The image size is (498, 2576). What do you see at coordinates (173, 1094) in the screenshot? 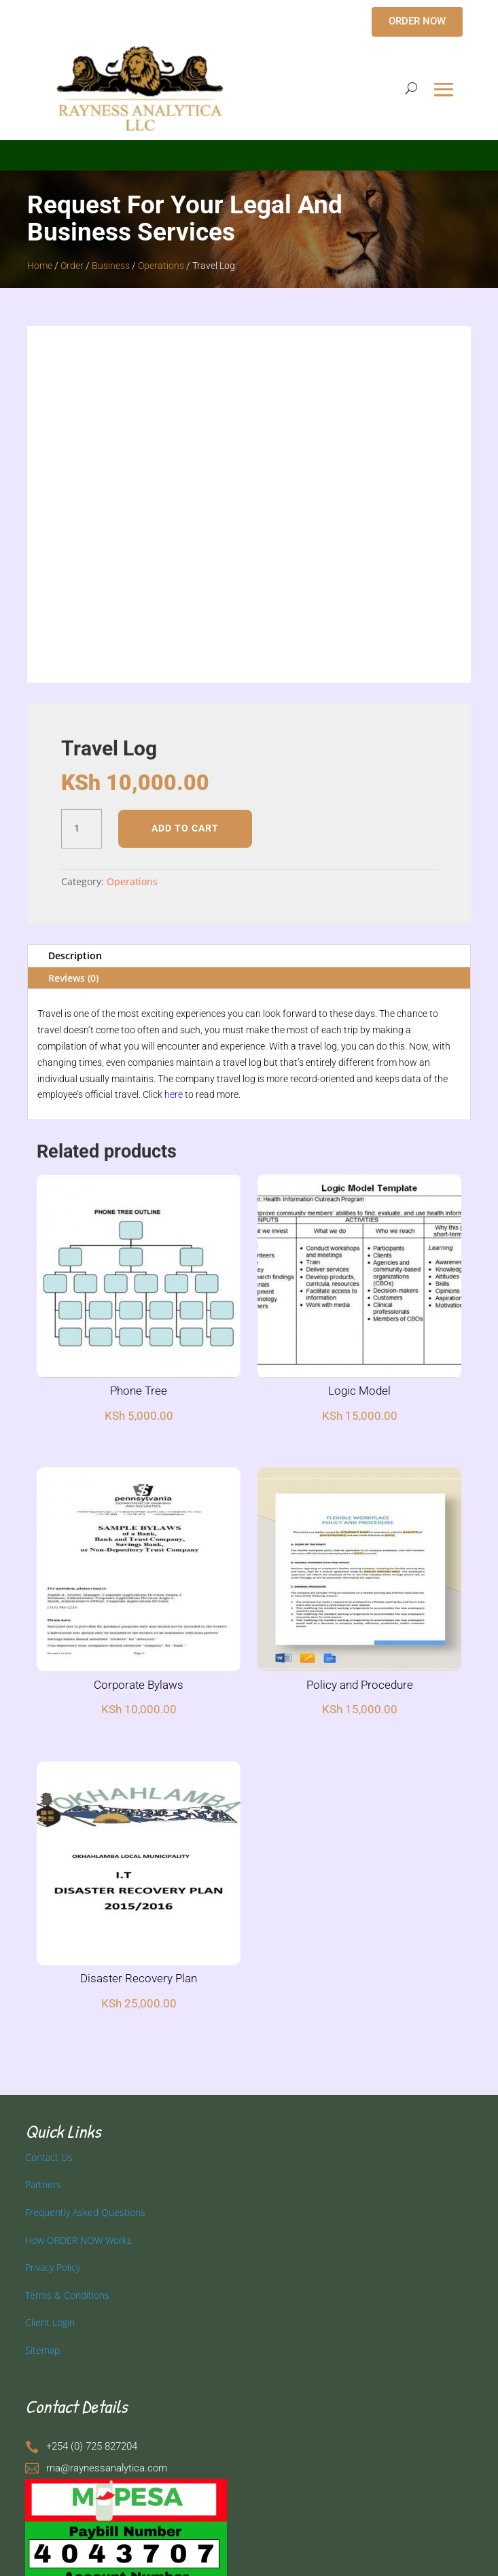
I see `here` at bounding box center [173, 1094].